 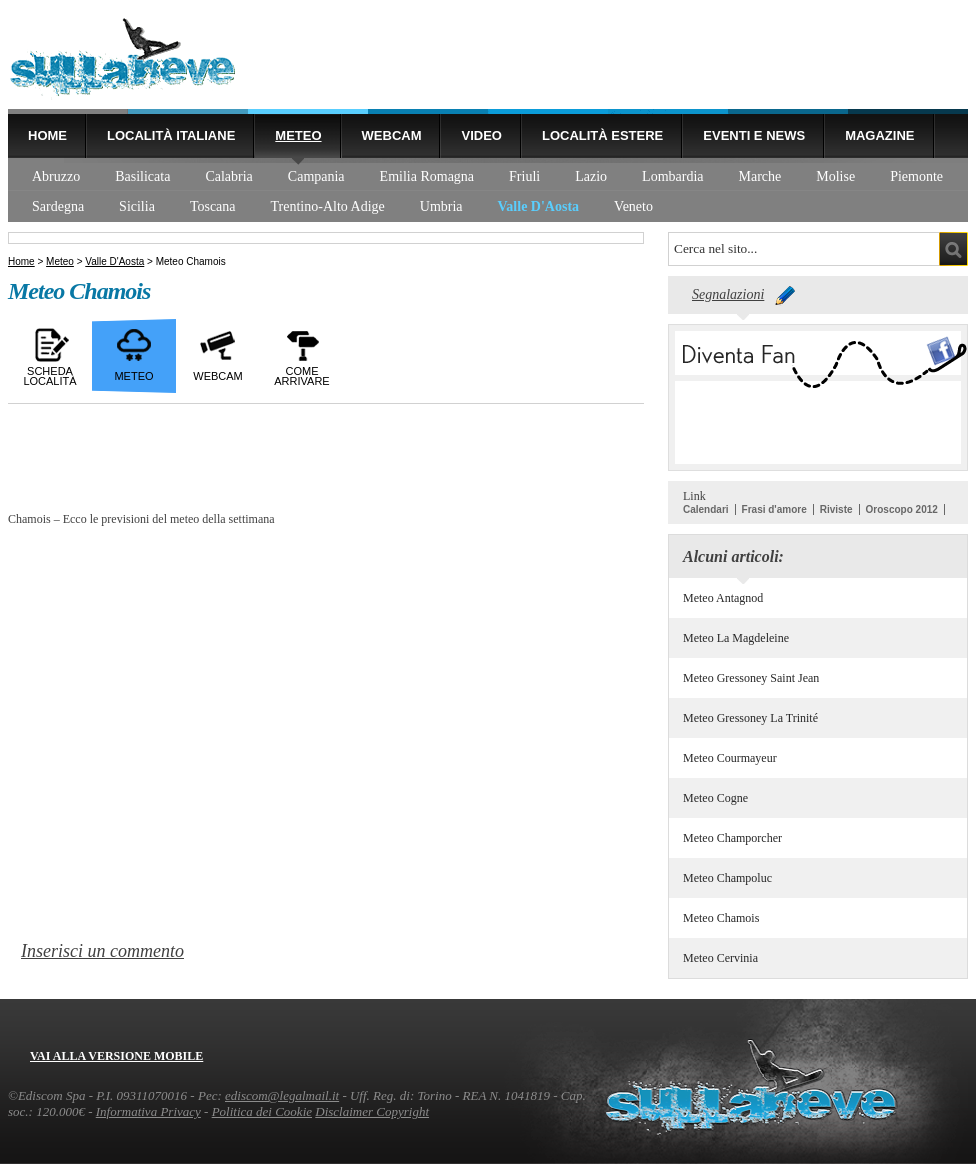 I want to click on Informativa Privacy, so click(x=148, y=1111).